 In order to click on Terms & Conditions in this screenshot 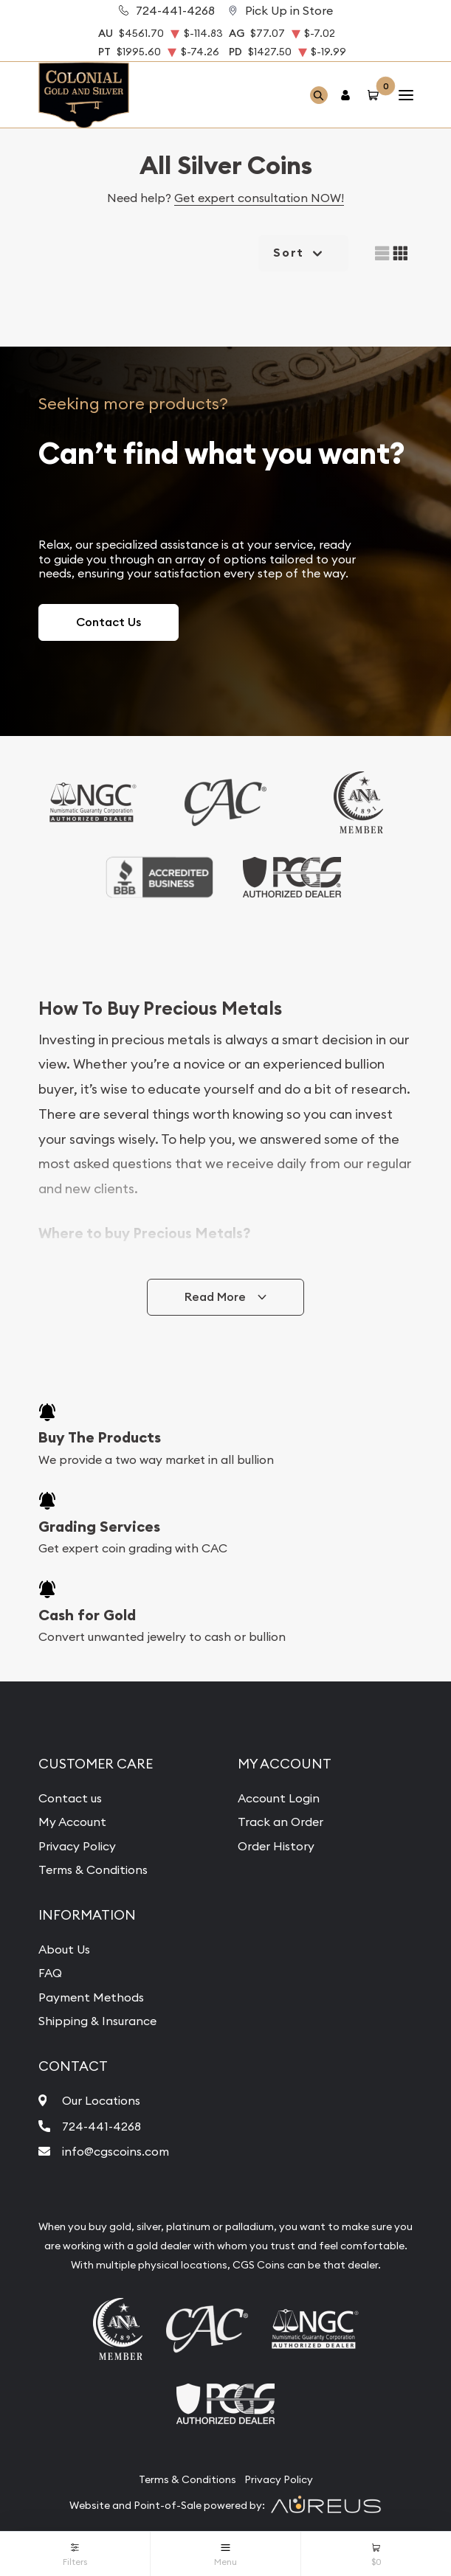, I will do `click(93, 1869)`.